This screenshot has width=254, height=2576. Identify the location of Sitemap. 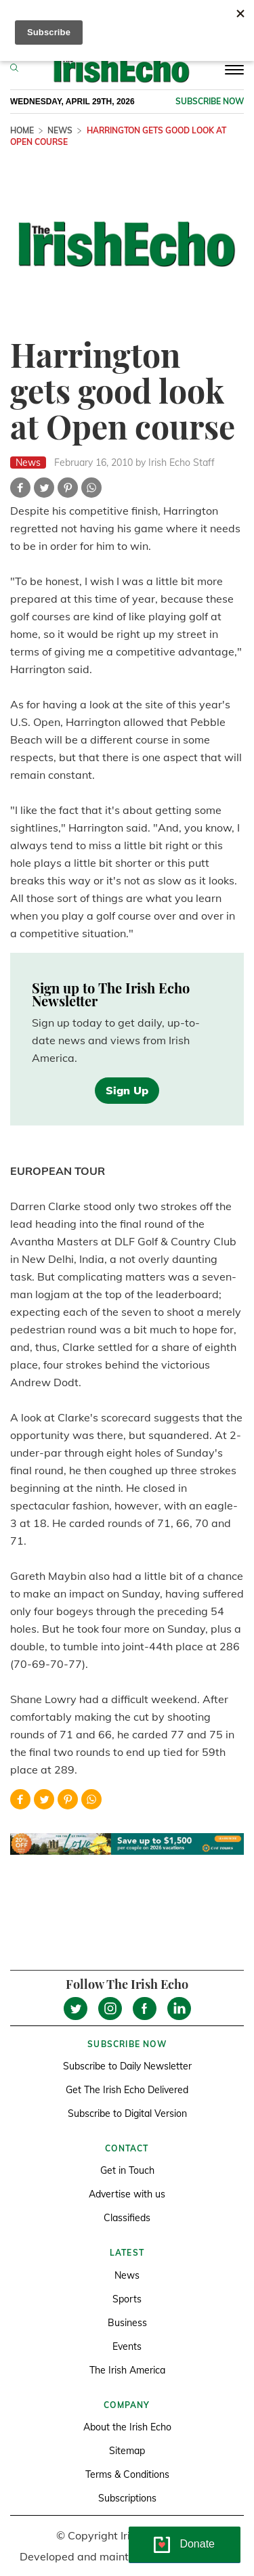
(127, 2451).